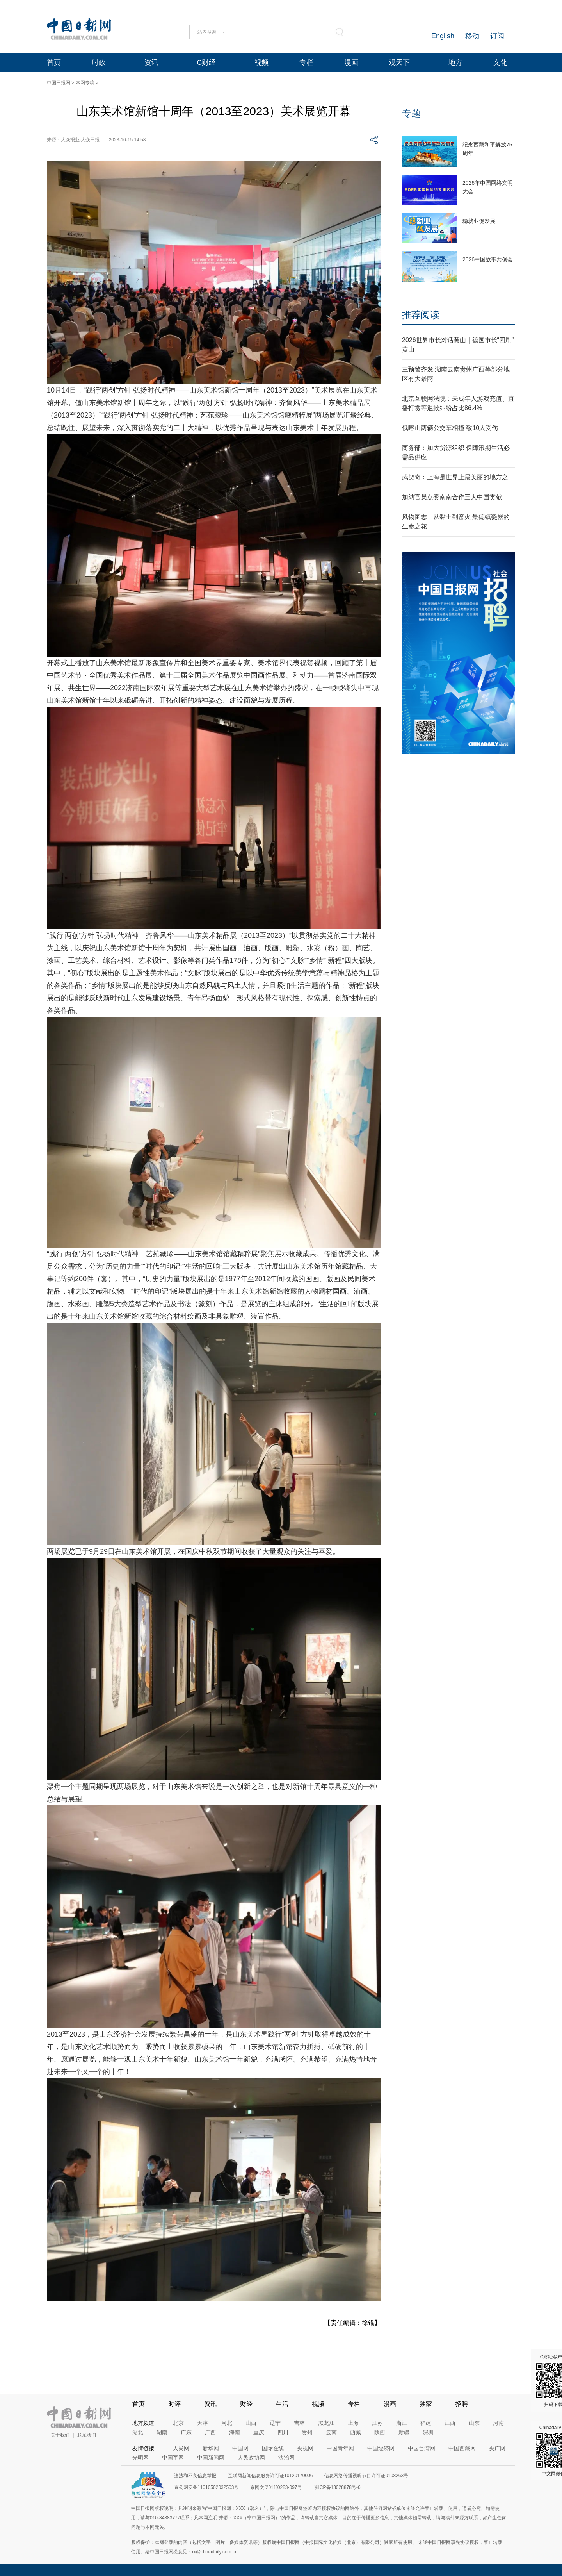  I want to click on 独家, so click(426, 2404).